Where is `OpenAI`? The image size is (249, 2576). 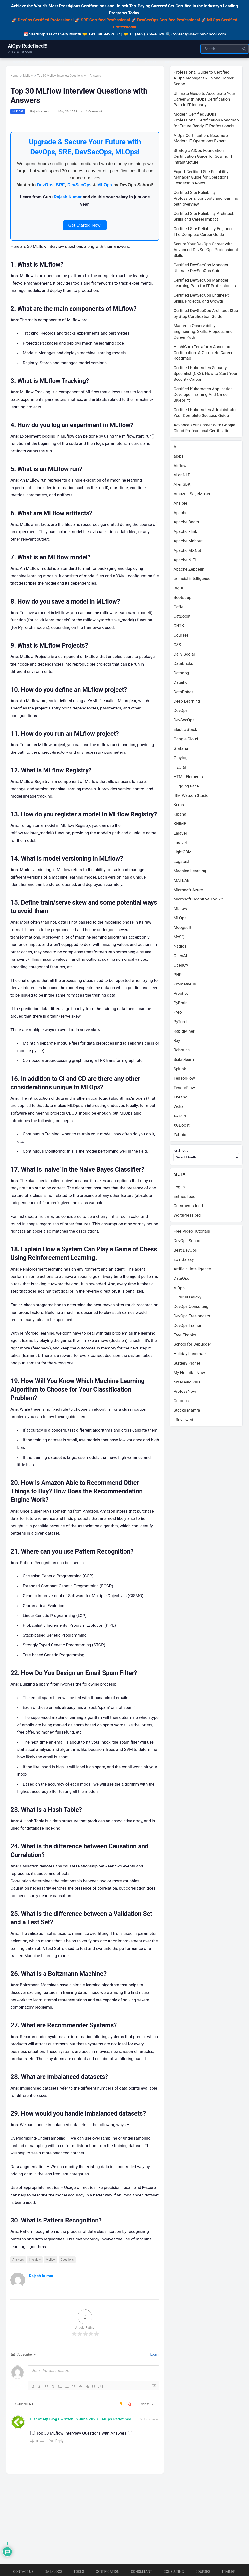
OpenAI is located at coordinates (180, 955).